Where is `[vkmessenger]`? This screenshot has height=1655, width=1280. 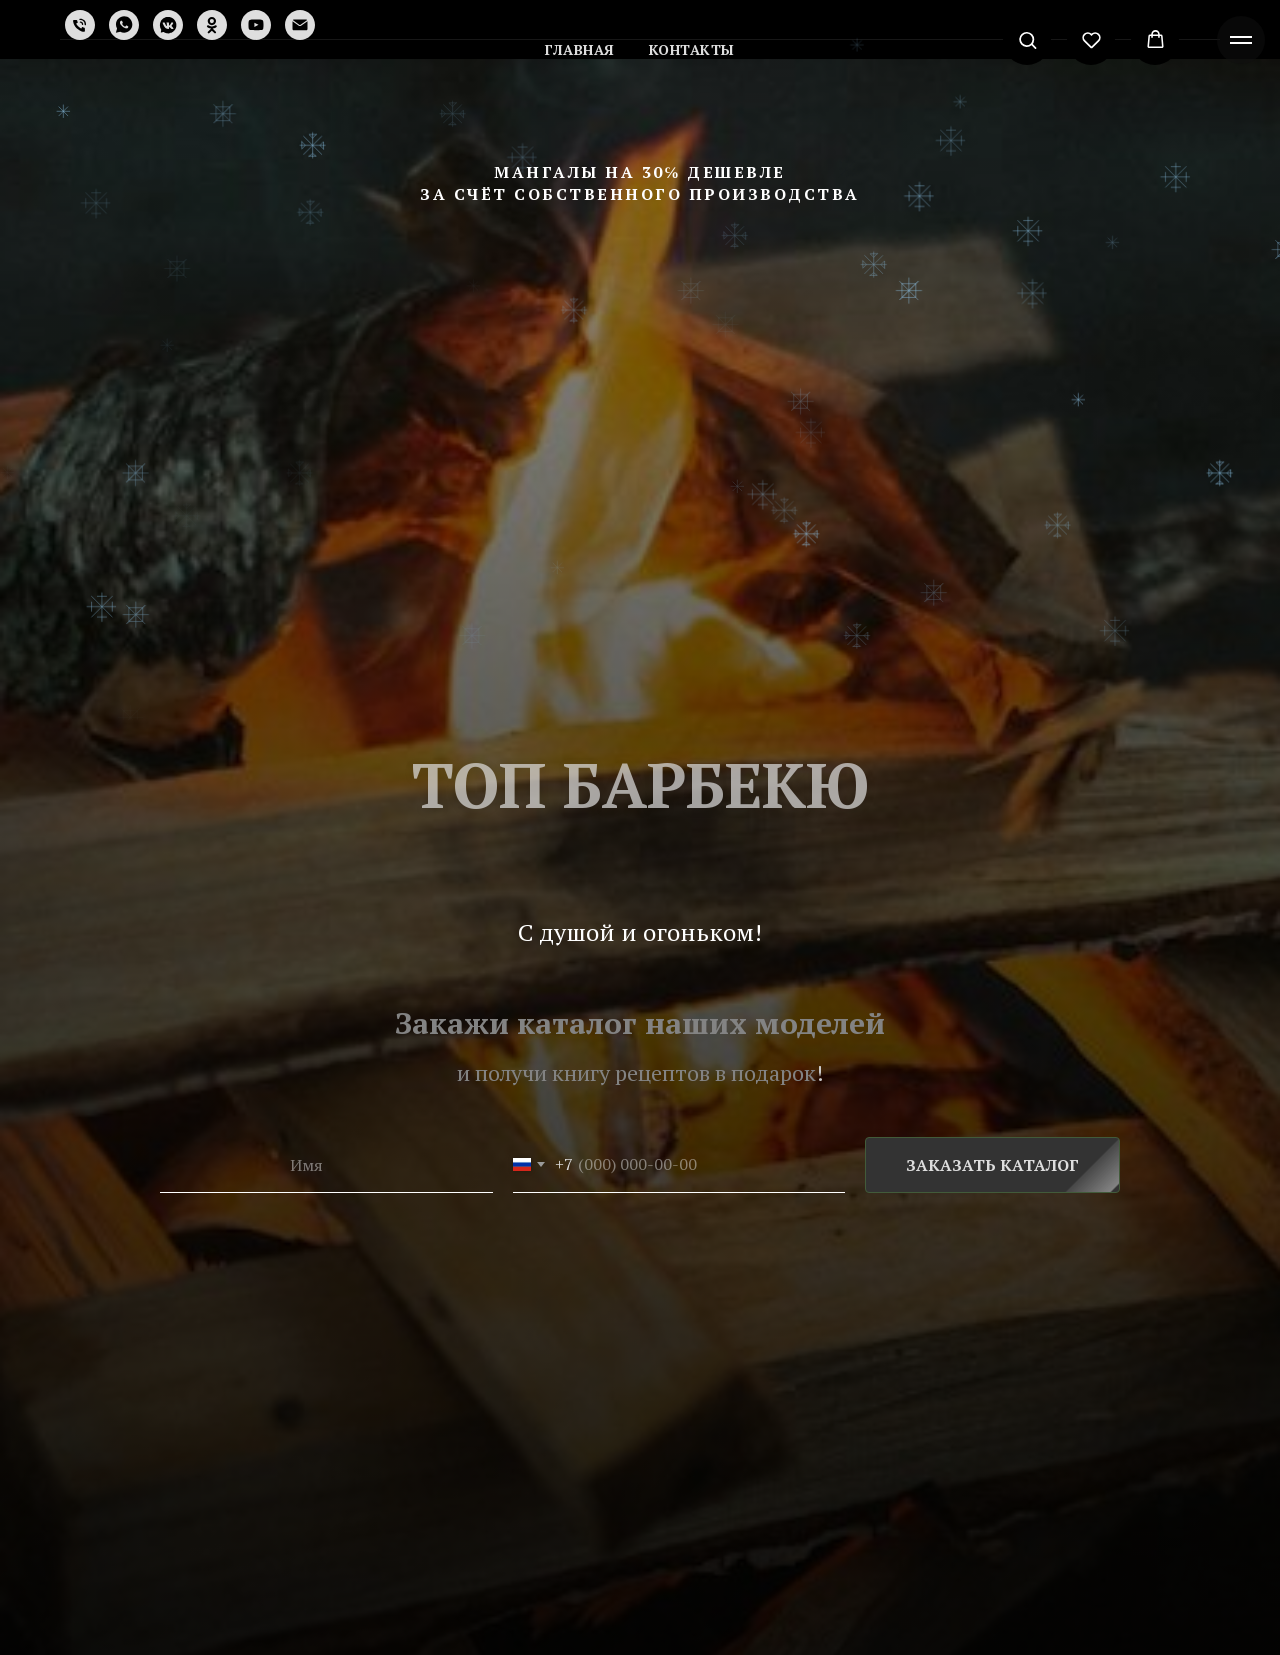 [vkmessenger] is located at coordinates (168, 25).